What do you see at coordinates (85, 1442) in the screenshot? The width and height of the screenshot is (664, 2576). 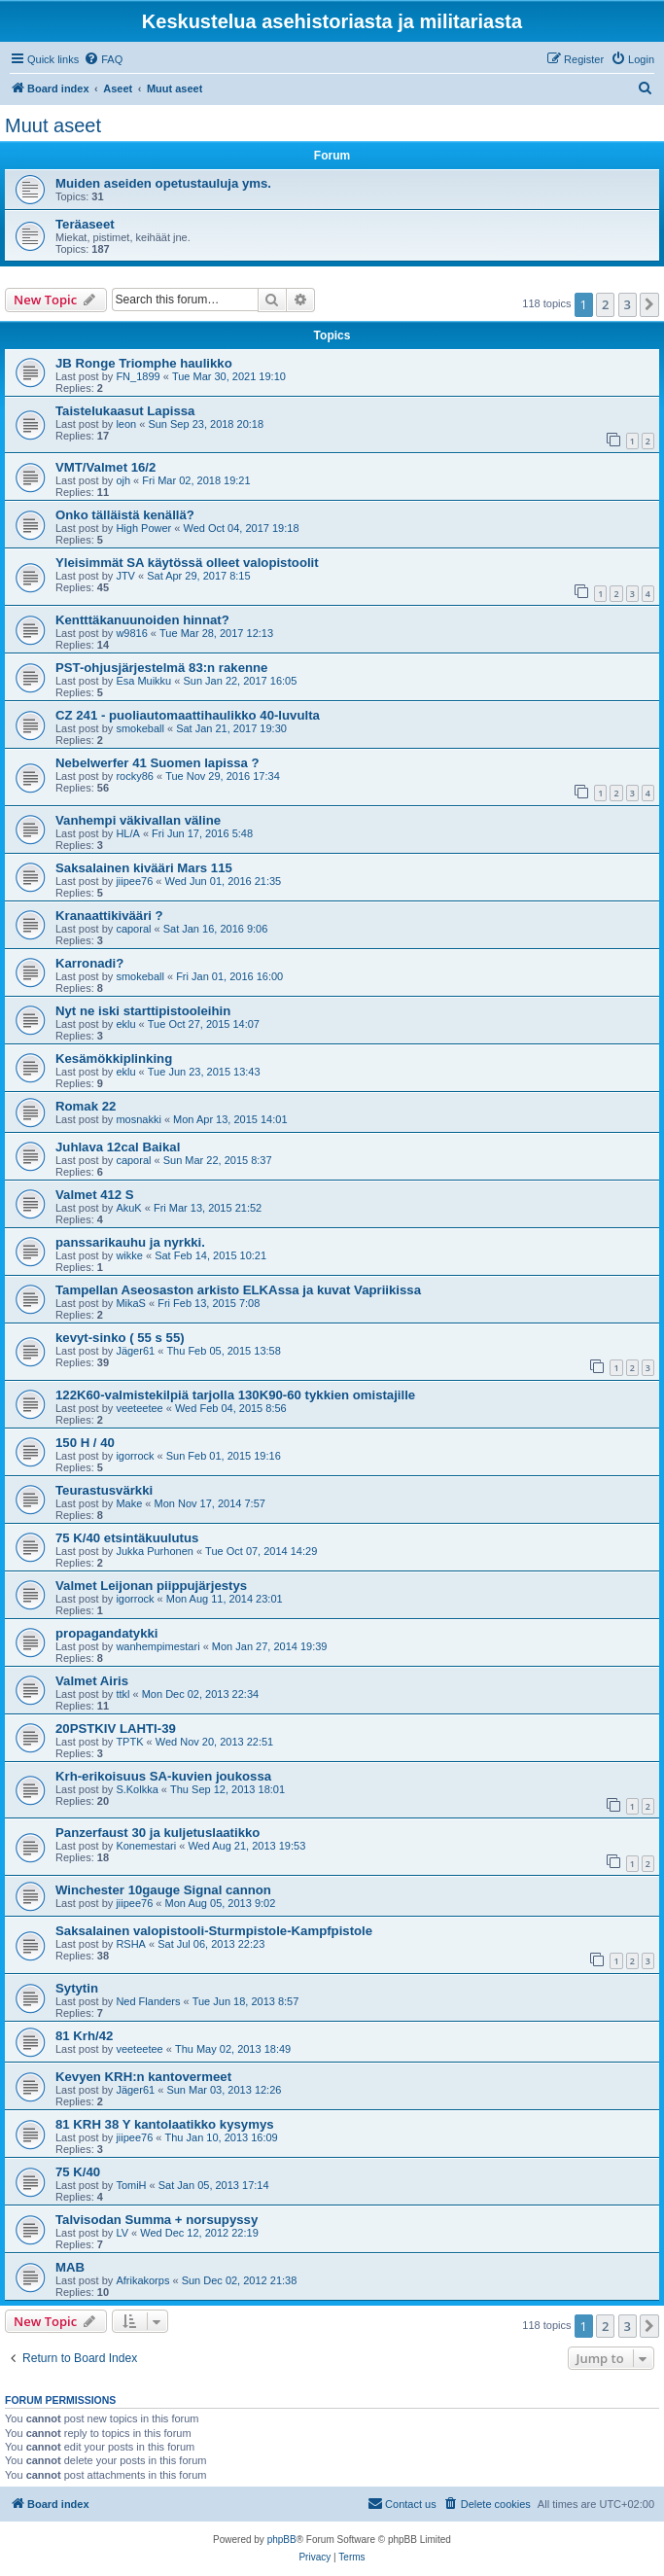 I see `150 H / 40` at bounding box center [85, 1442].